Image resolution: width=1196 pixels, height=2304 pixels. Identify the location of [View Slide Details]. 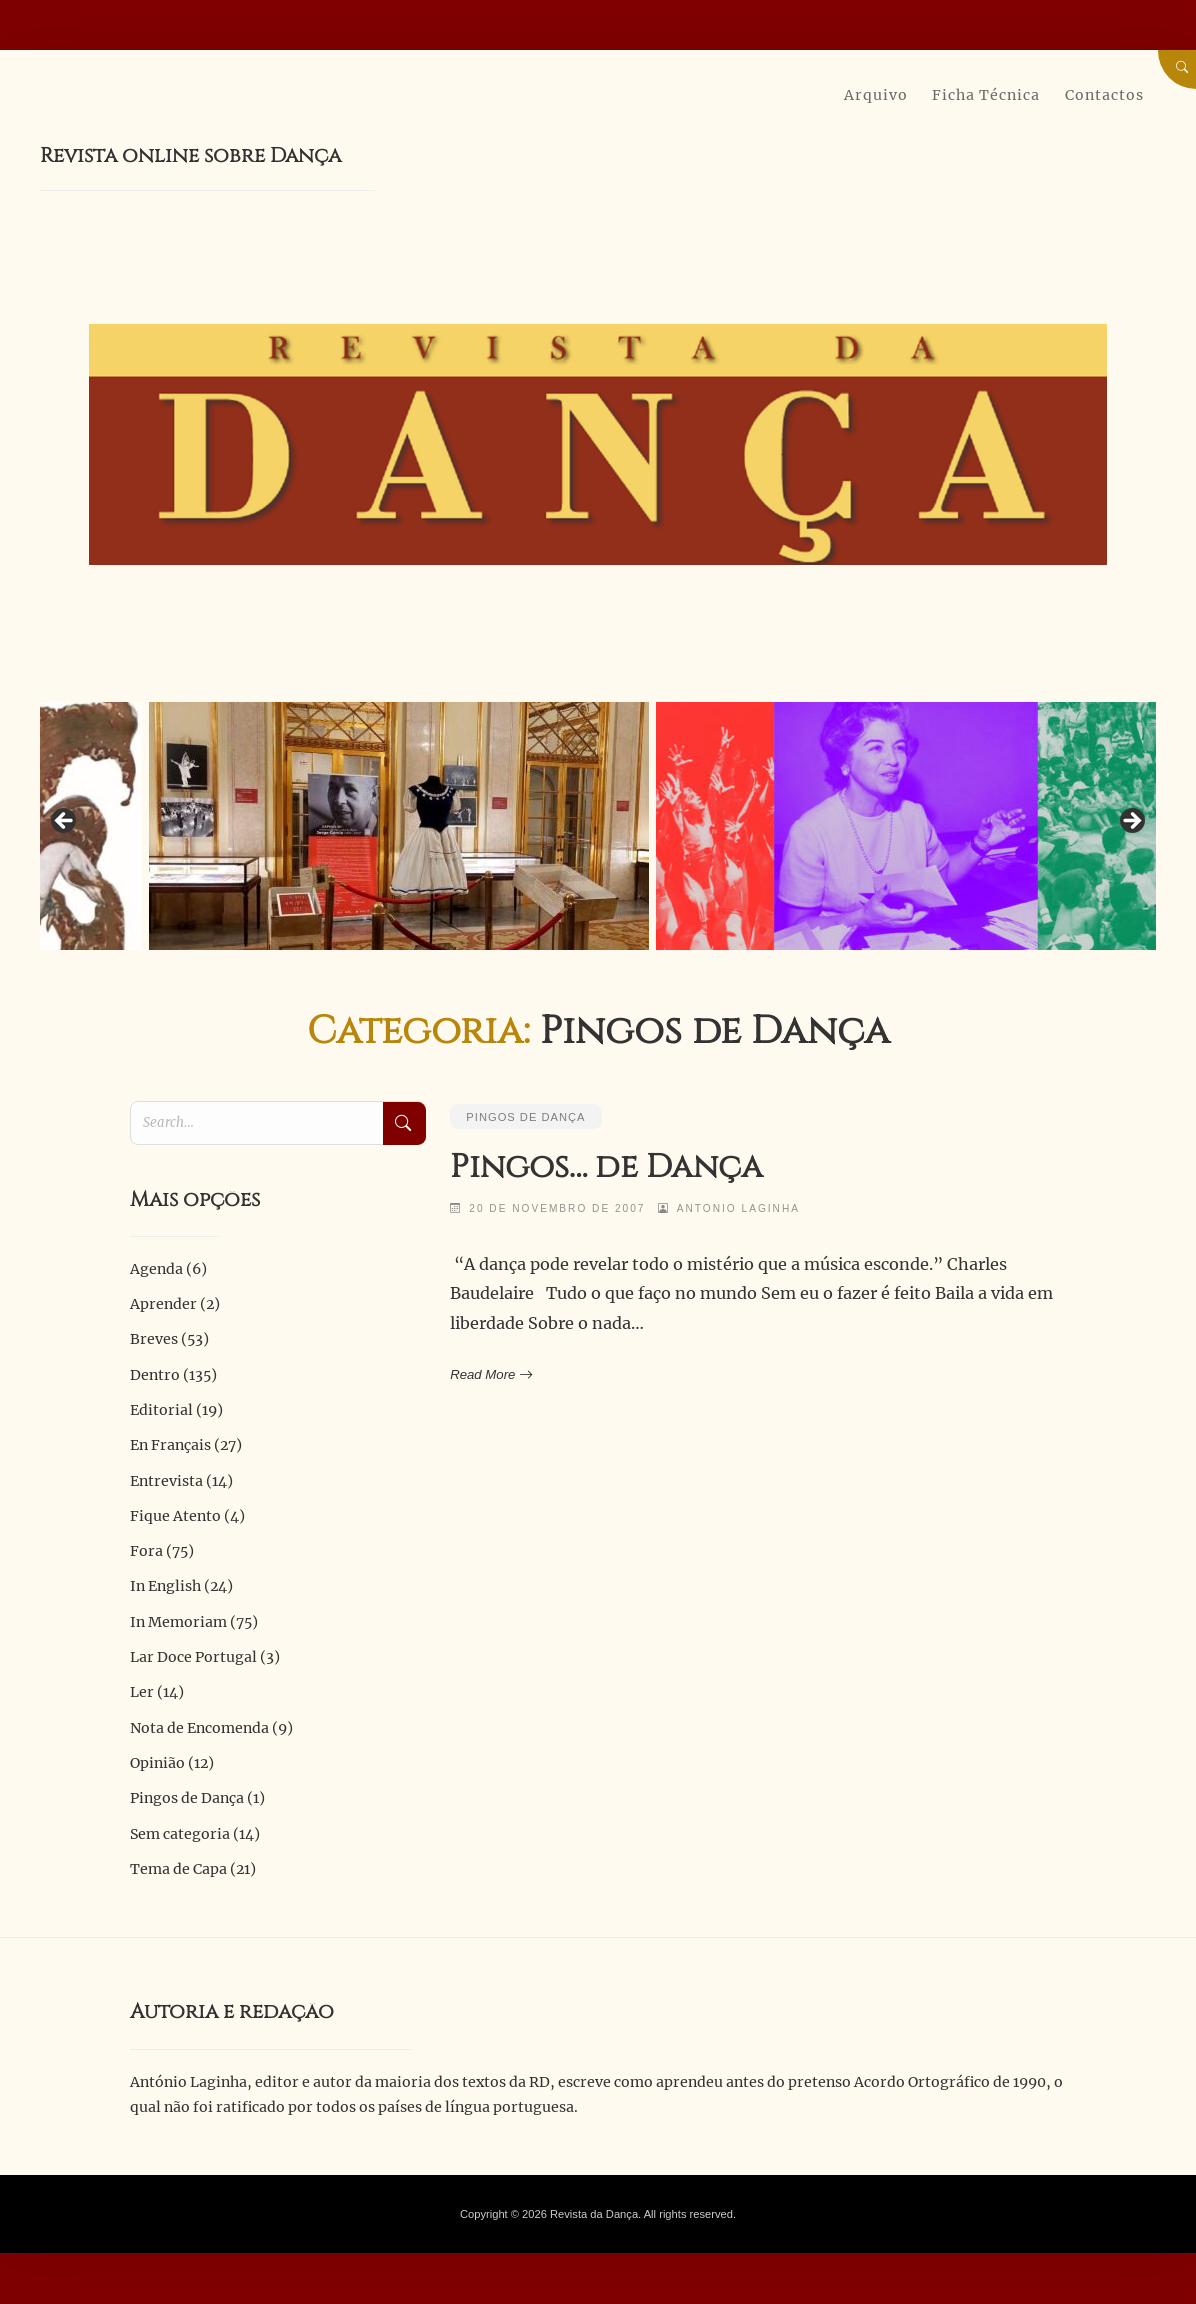
(399, 827).